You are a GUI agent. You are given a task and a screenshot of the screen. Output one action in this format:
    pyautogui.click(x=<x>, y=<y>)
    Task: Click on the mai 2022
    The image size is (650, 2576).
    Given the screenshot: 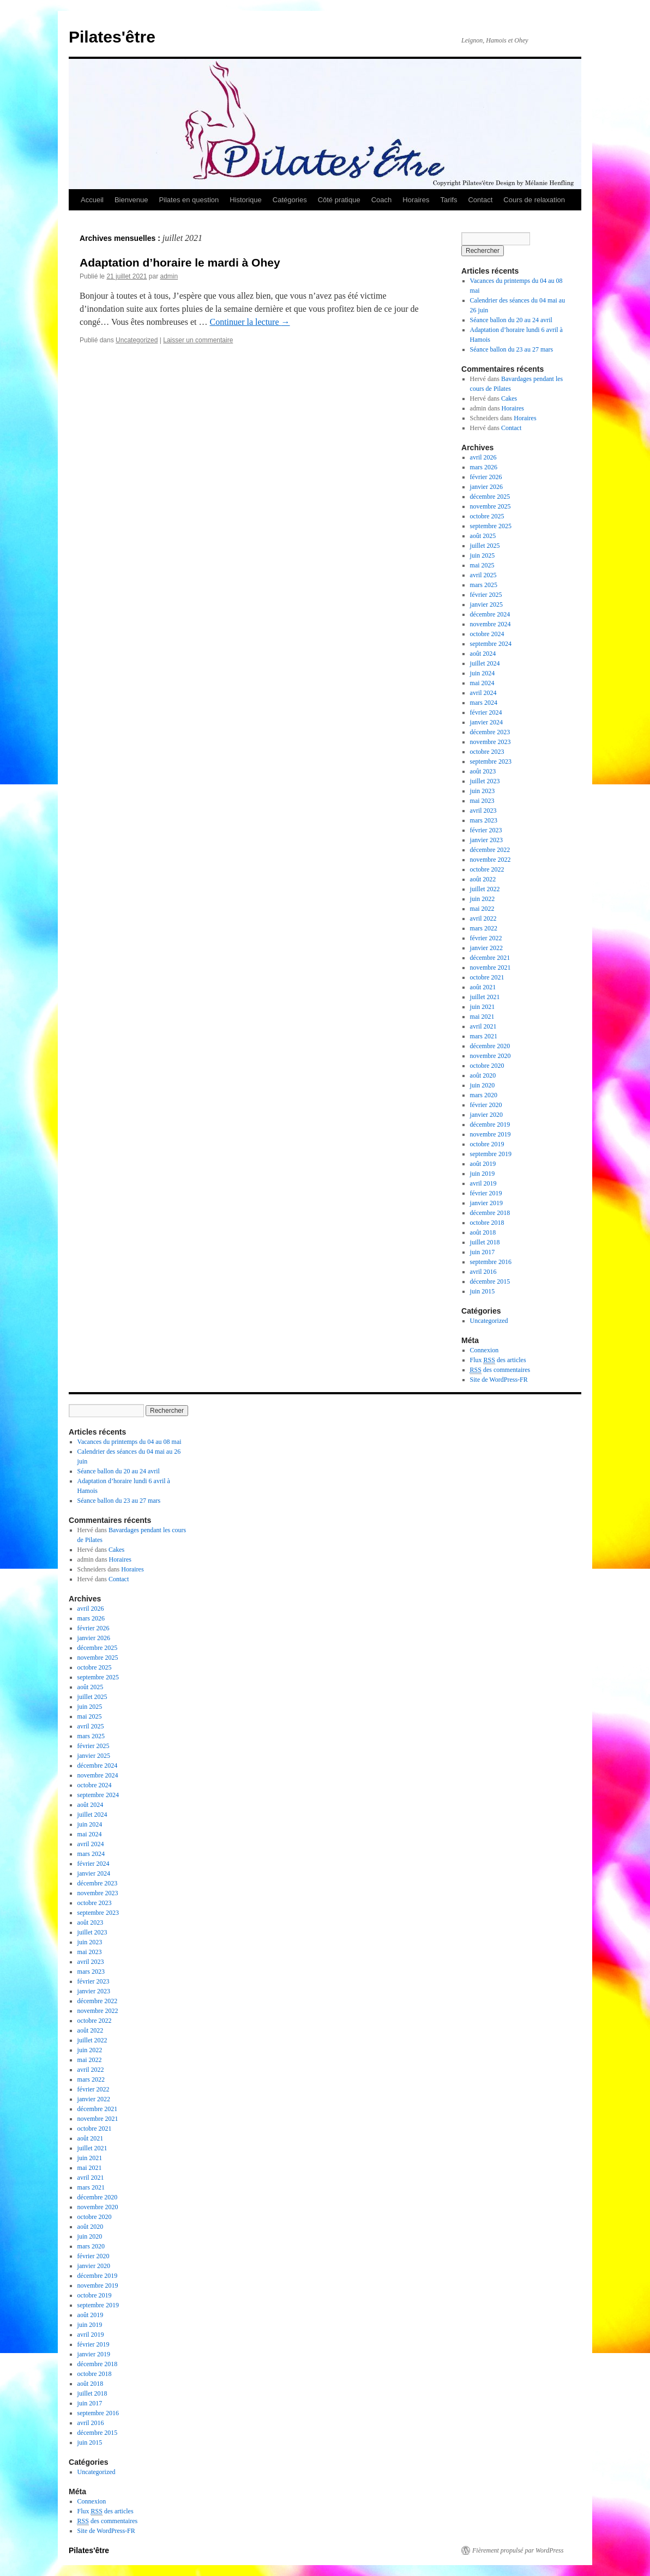 What is the action you would take?
    pyautogui.click(x=482, y=908)
    